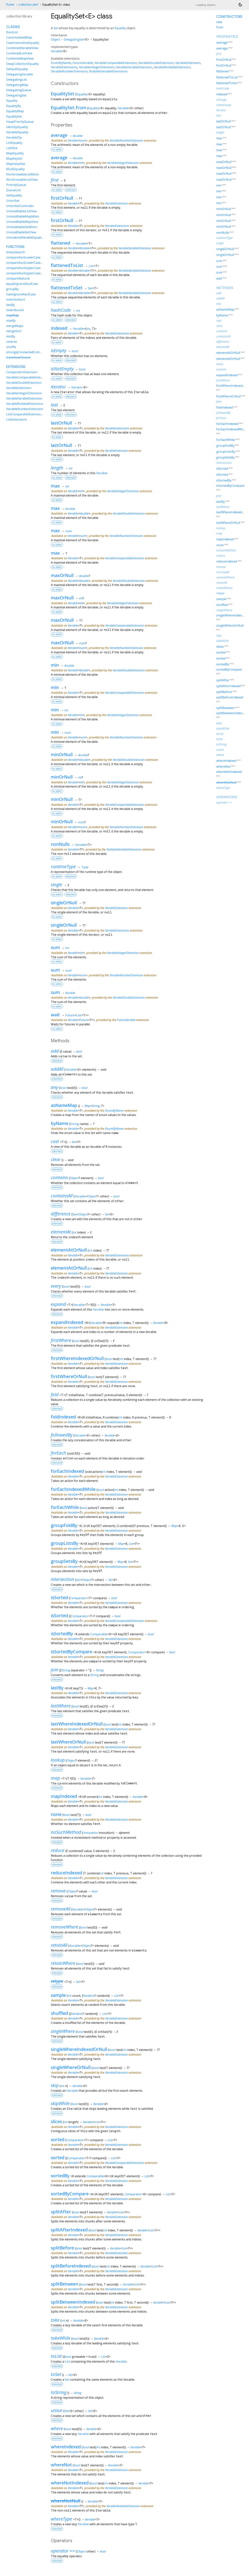 The height and width of the screenshot is (2576, 249). What do you see at coordinates (64, 1561) in the screenshot?
I see `groupSetsBy` at bounding box center [64, 1561].